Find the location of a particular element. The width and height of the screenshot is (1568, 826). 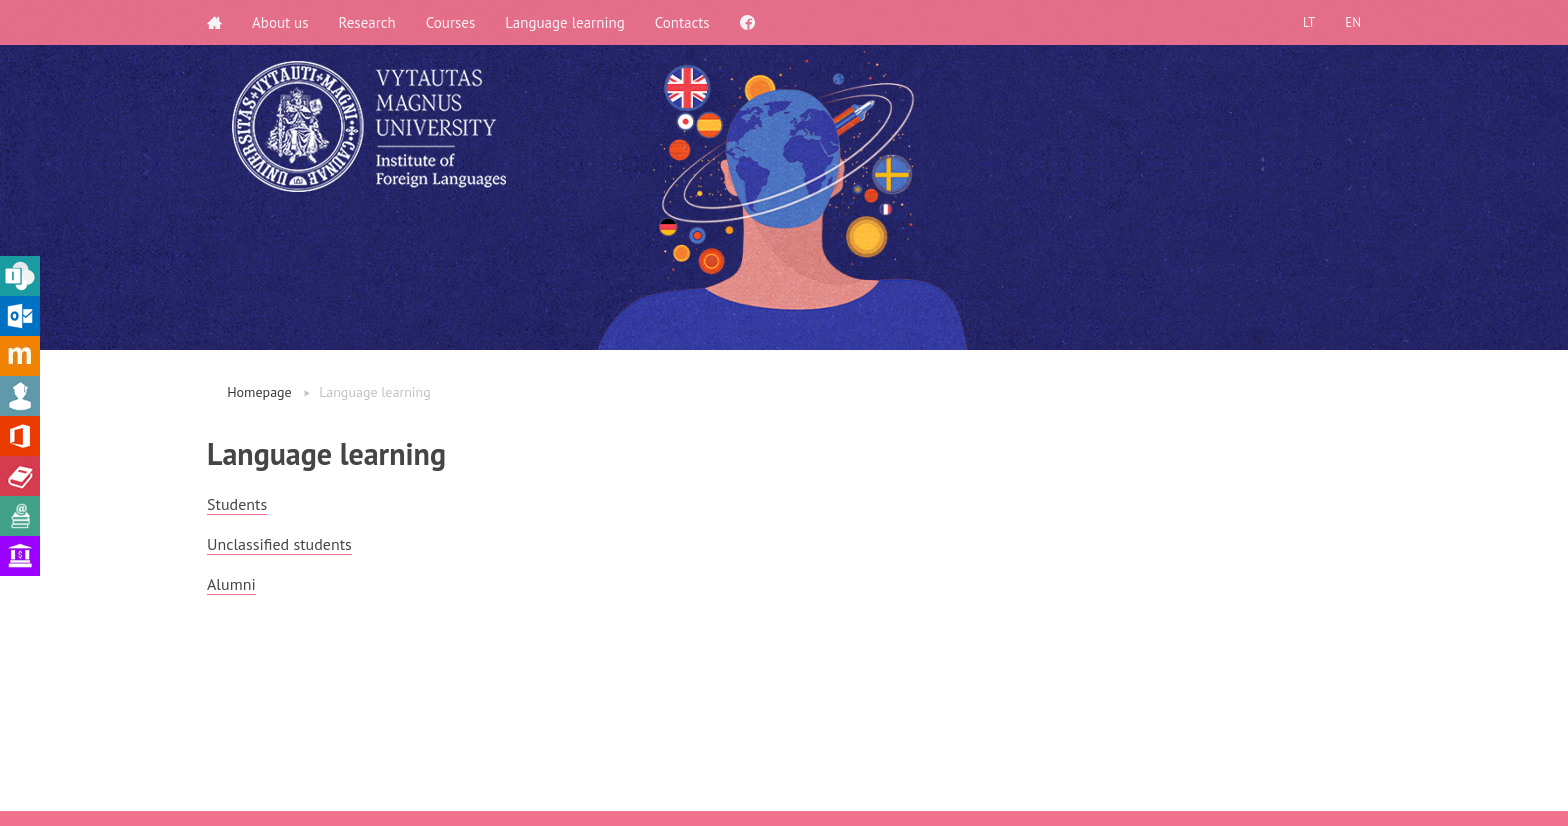

Courses is located at coordinates (451, 22).